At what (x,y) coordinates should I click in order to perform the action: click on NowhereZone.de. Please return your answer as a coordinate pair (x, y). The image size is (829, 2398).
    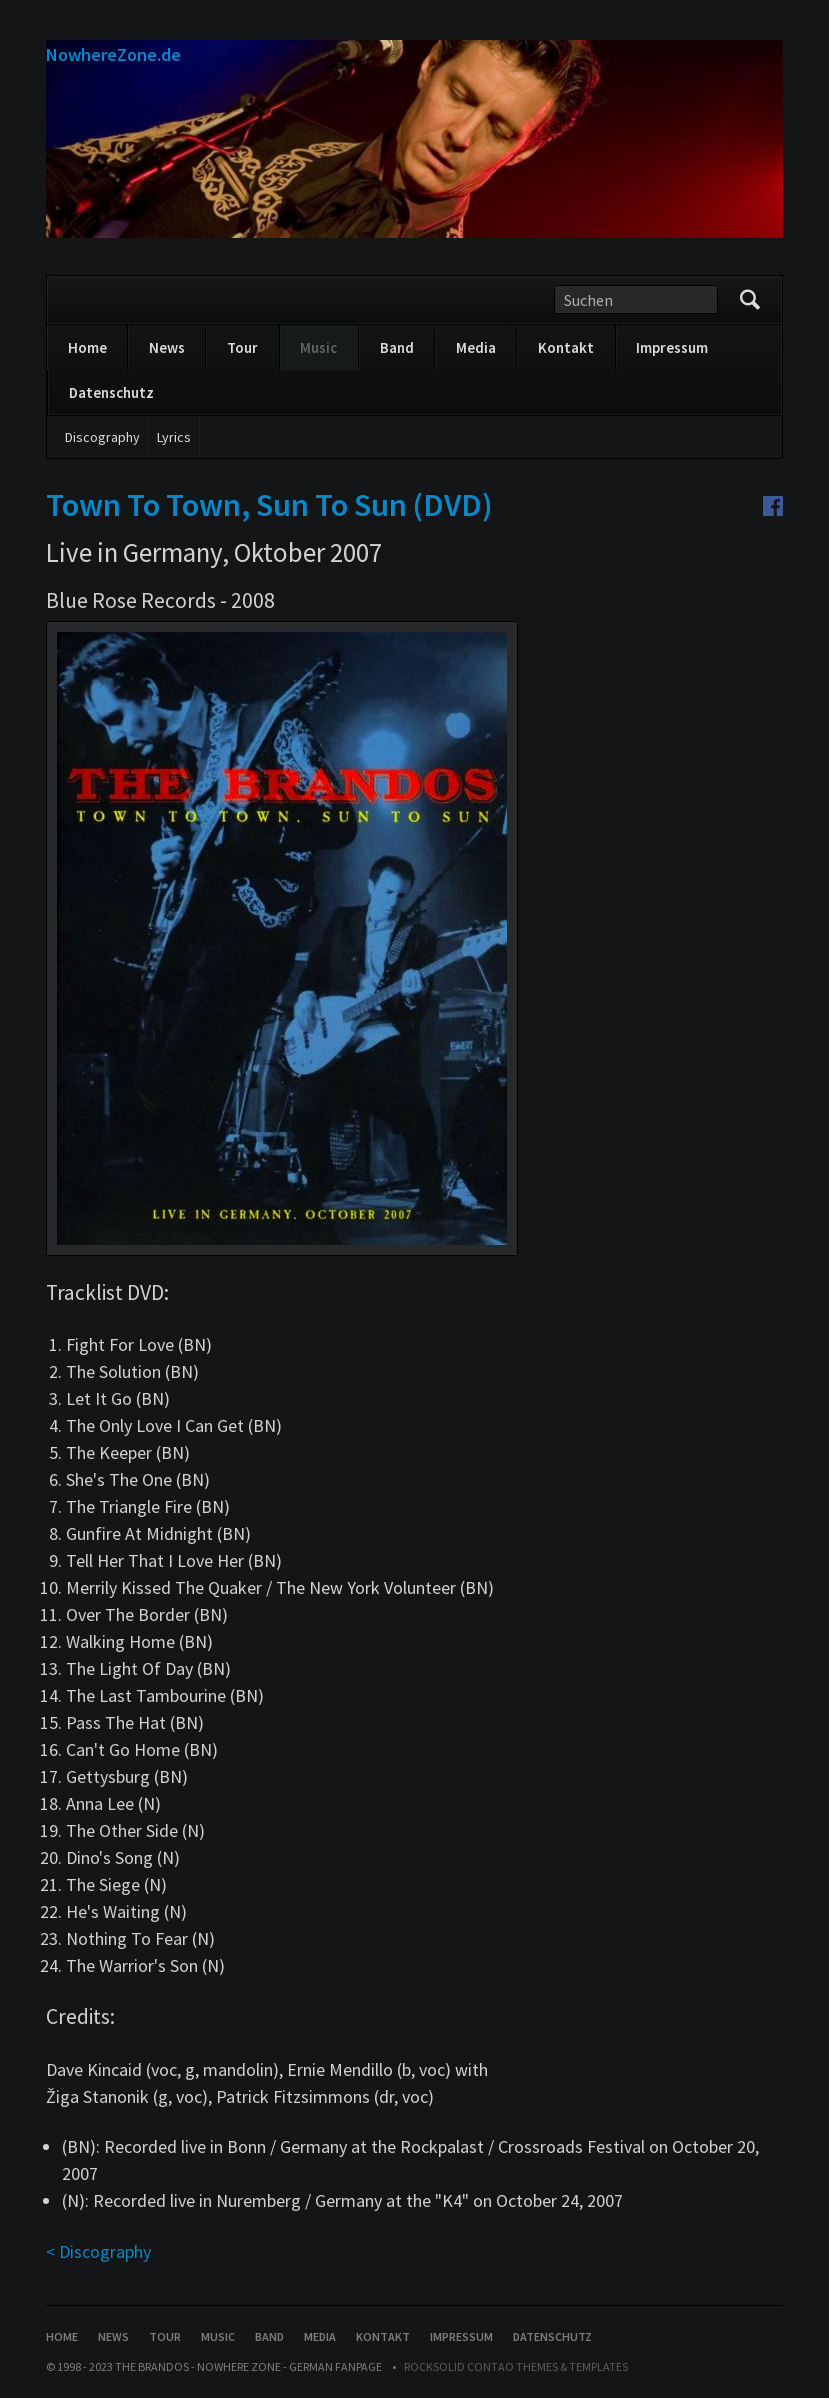
    Looking at the image, I should click on (113, 54).